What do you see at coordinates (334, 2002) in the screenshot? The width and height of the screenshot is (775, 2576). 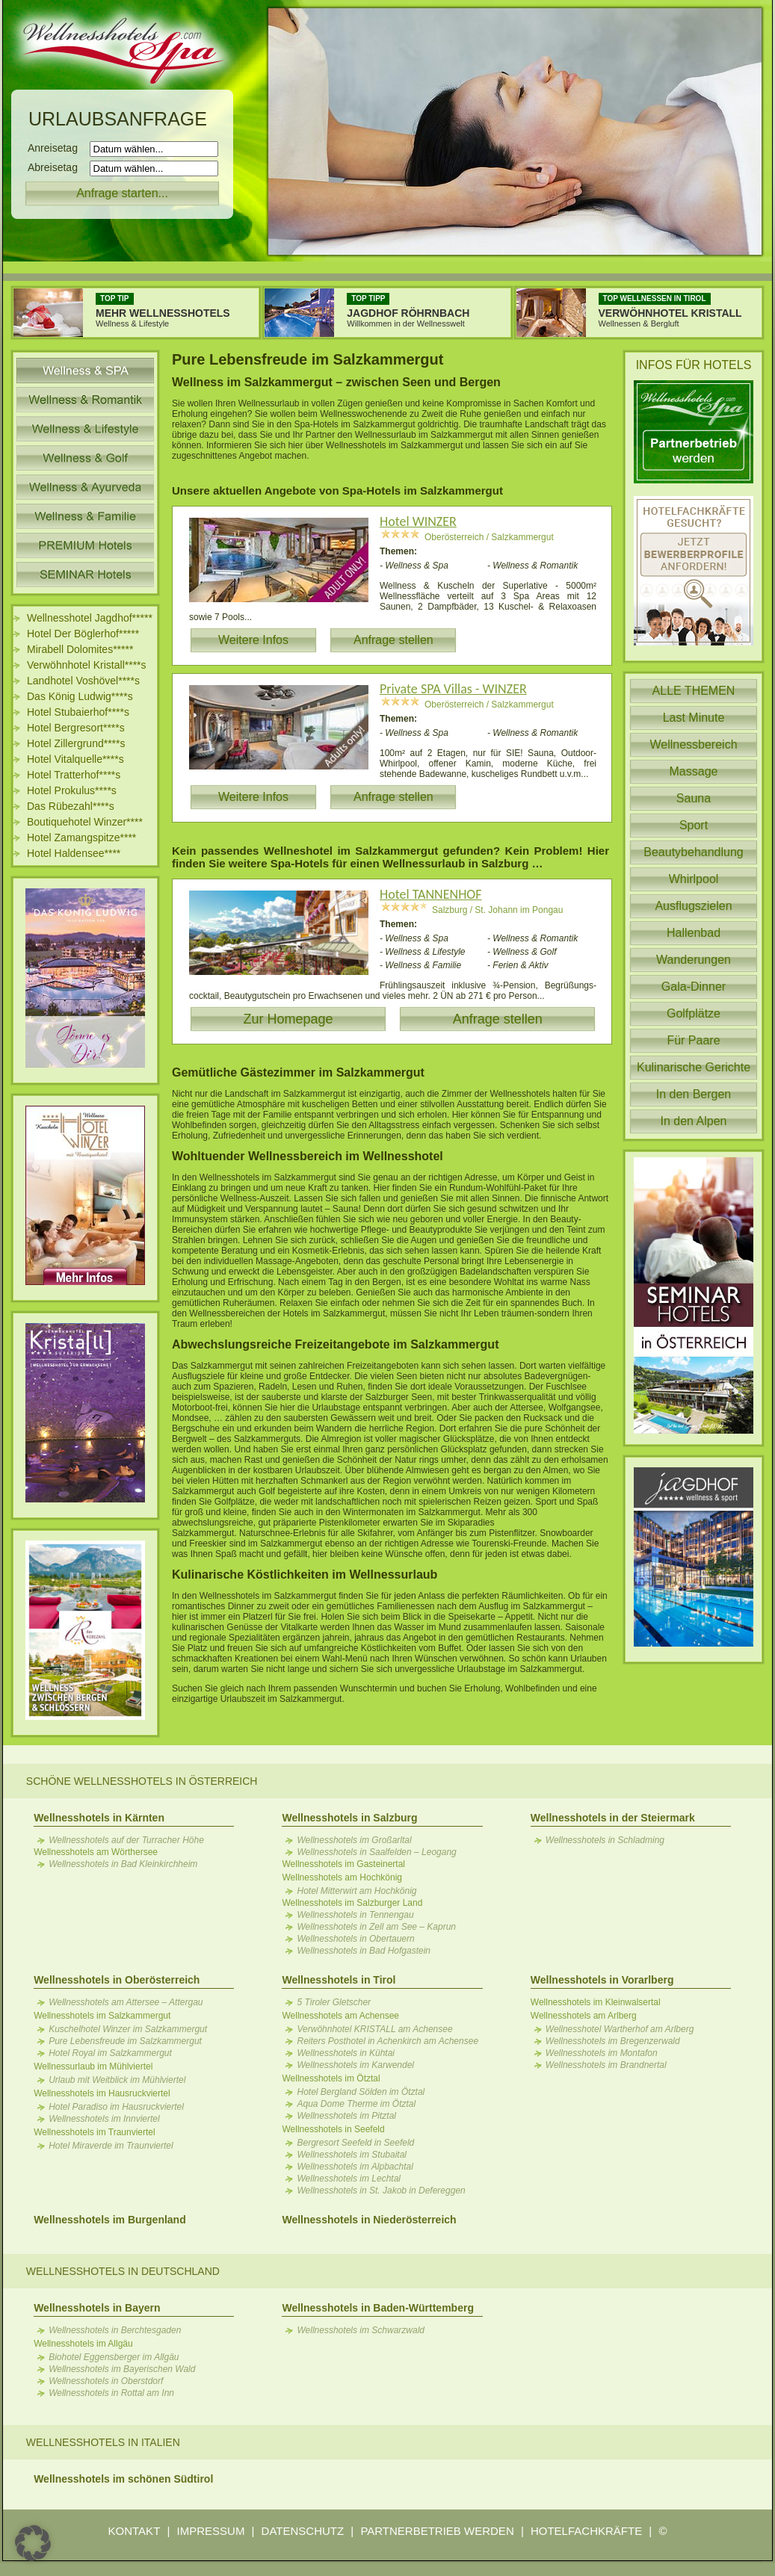 I see `5 Tiroler Gletscher` at bounding box center [334, 2002].